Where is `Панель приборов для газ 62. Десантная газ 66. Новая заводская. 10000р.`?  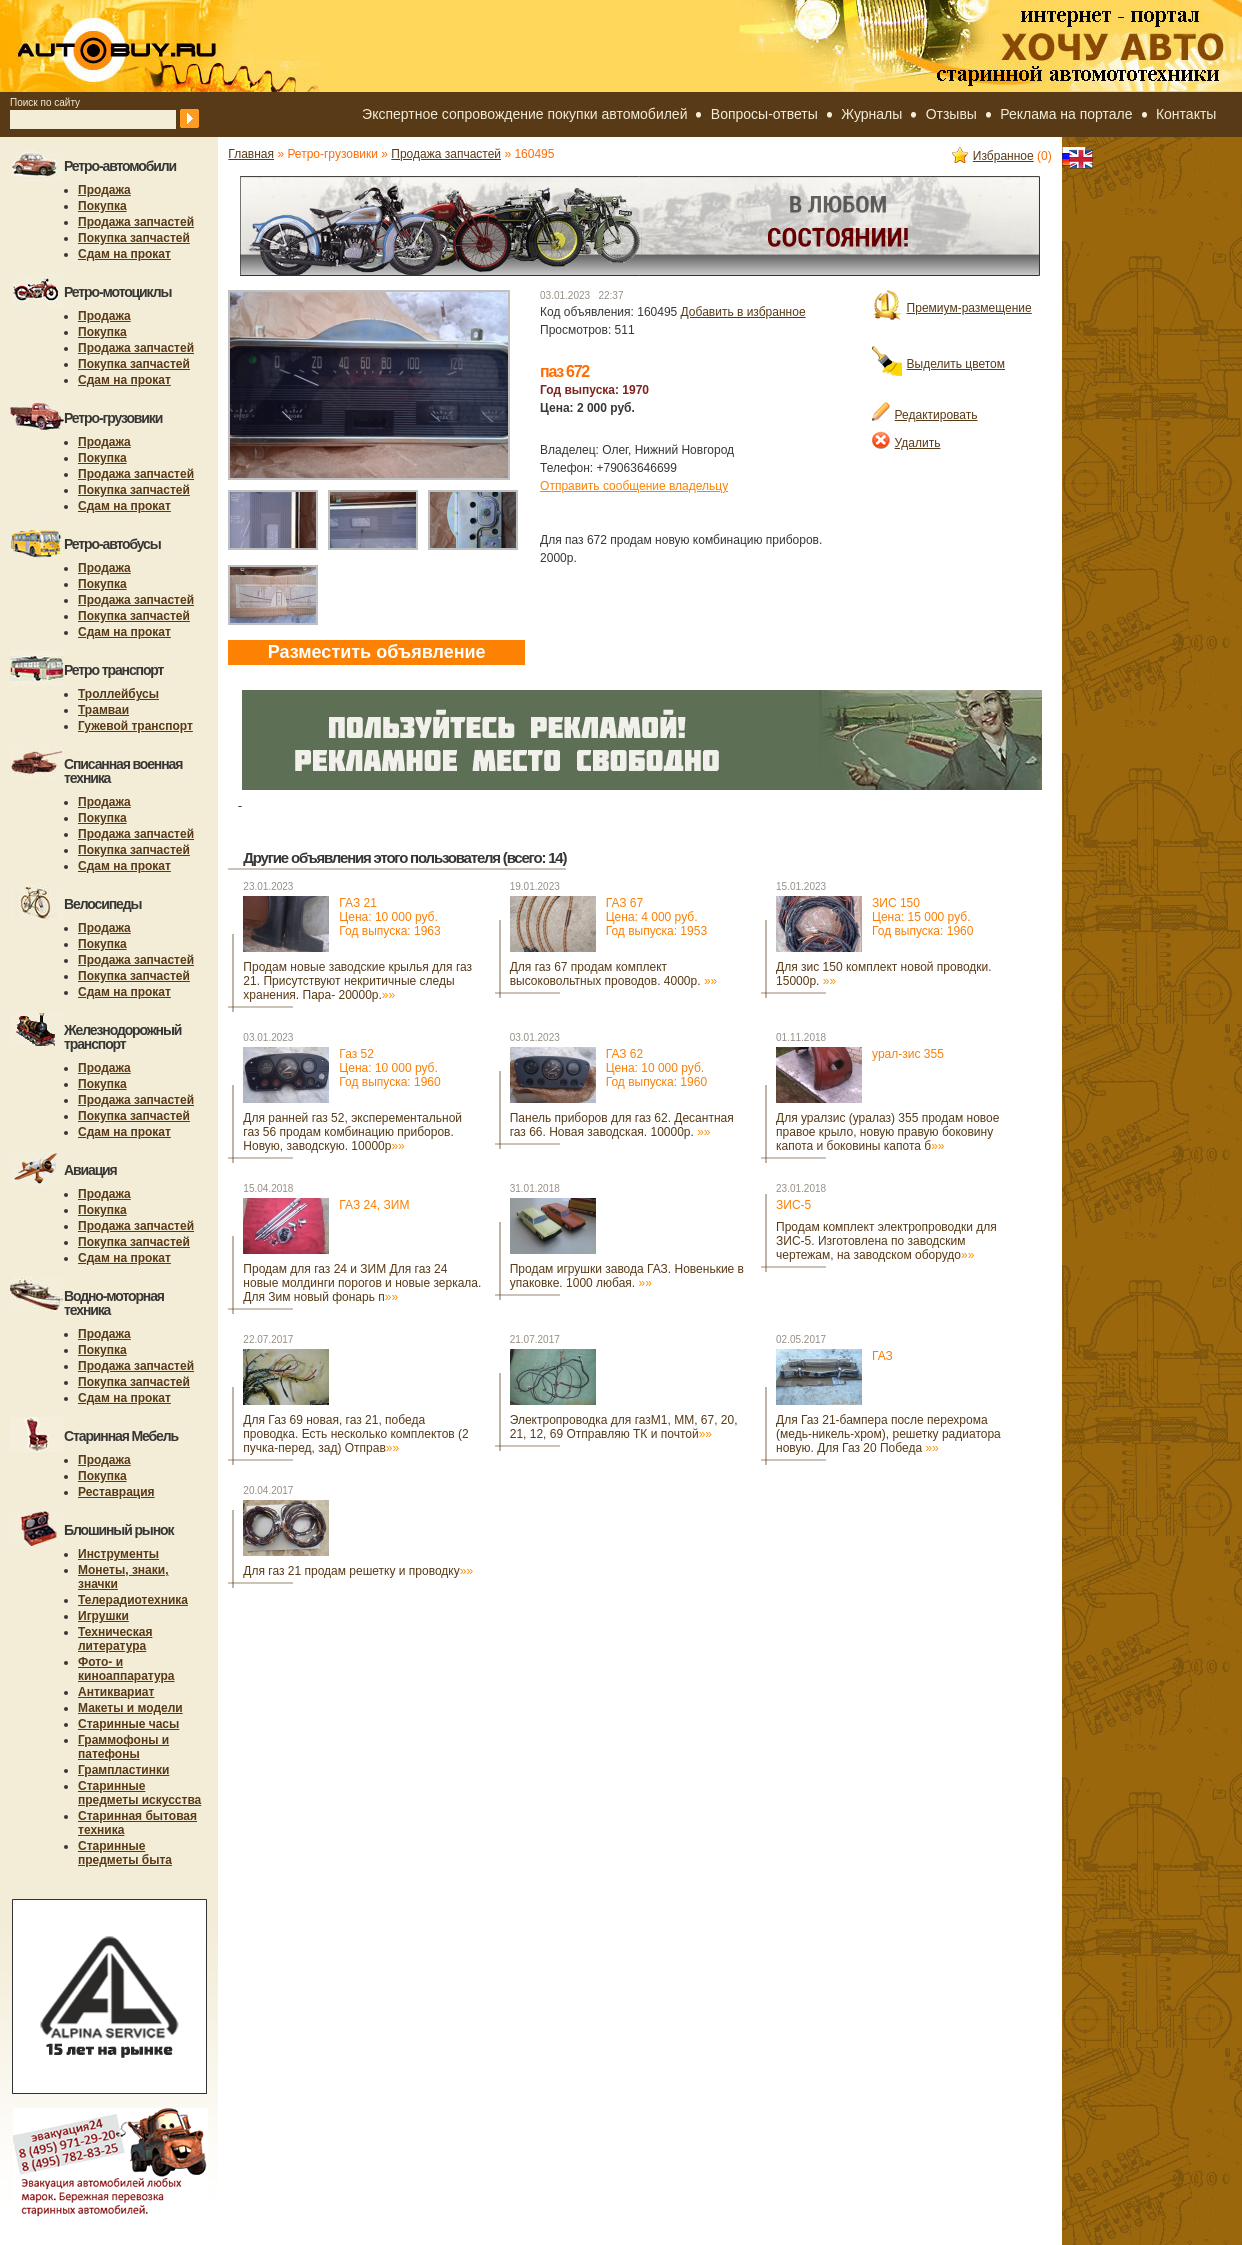 Панель приборов для газ 62. Десантная газ 66. Новая заводская. 10000р. is located at coordinates (622, 1125).